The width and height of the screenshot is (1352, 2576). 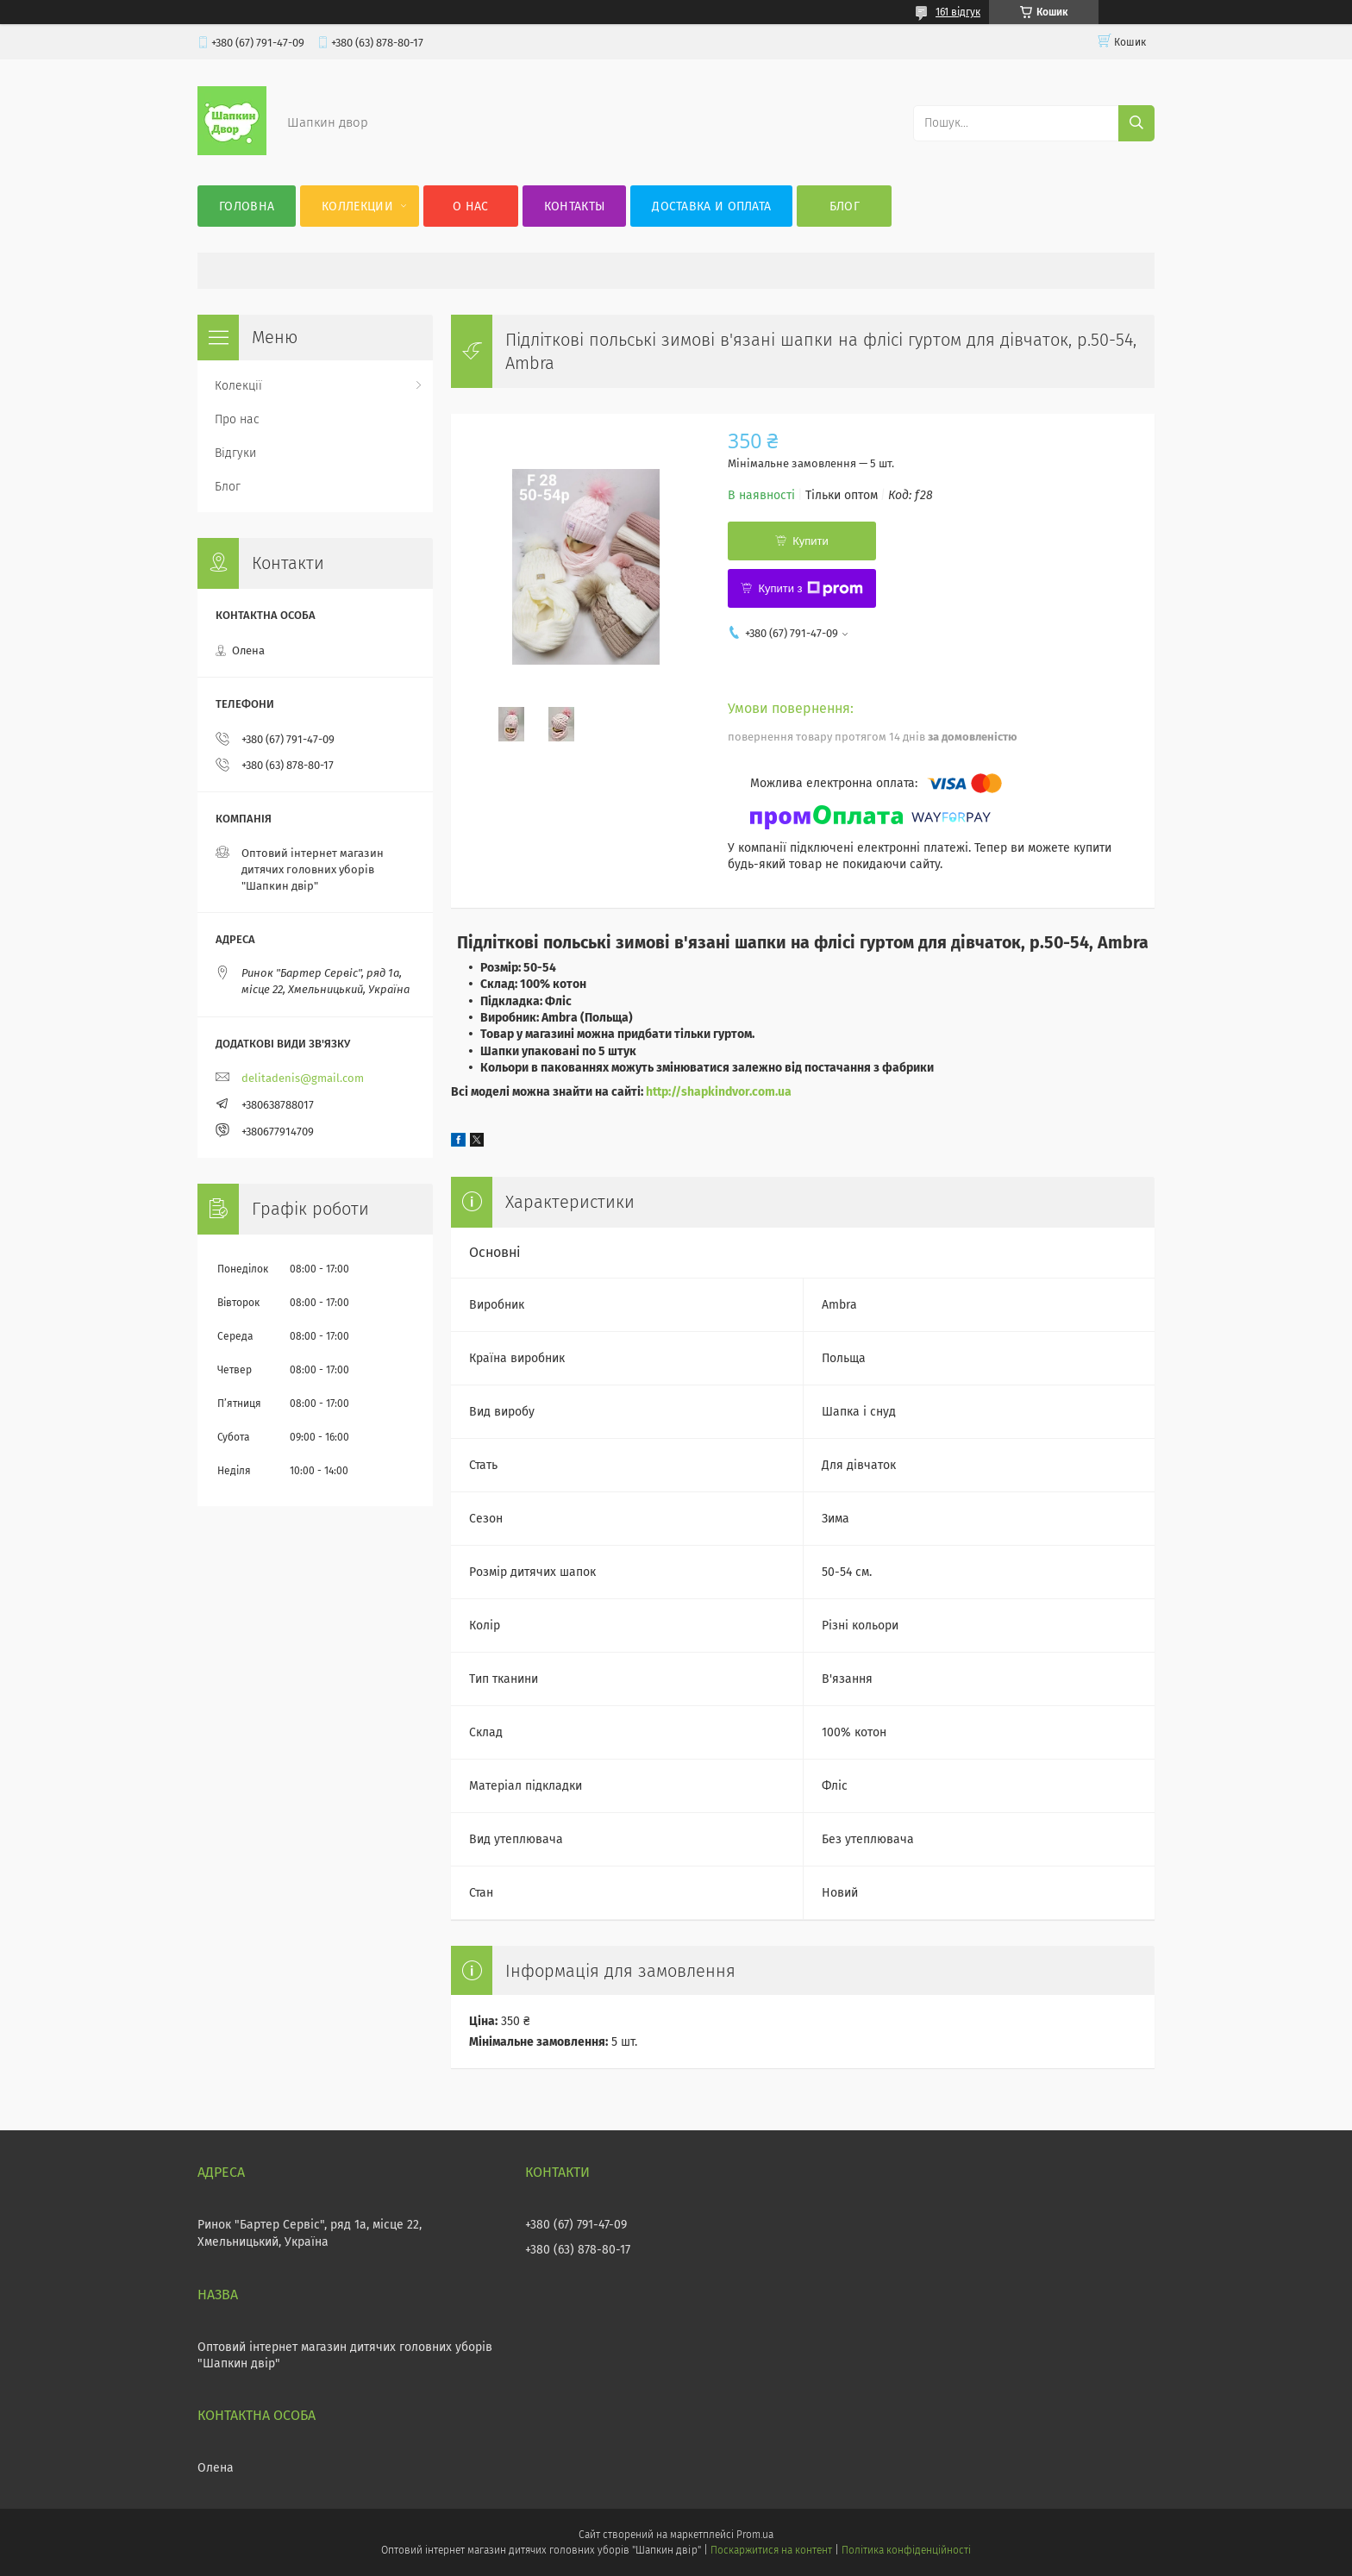 I want to click on Головна, so click(x=246, y=206).